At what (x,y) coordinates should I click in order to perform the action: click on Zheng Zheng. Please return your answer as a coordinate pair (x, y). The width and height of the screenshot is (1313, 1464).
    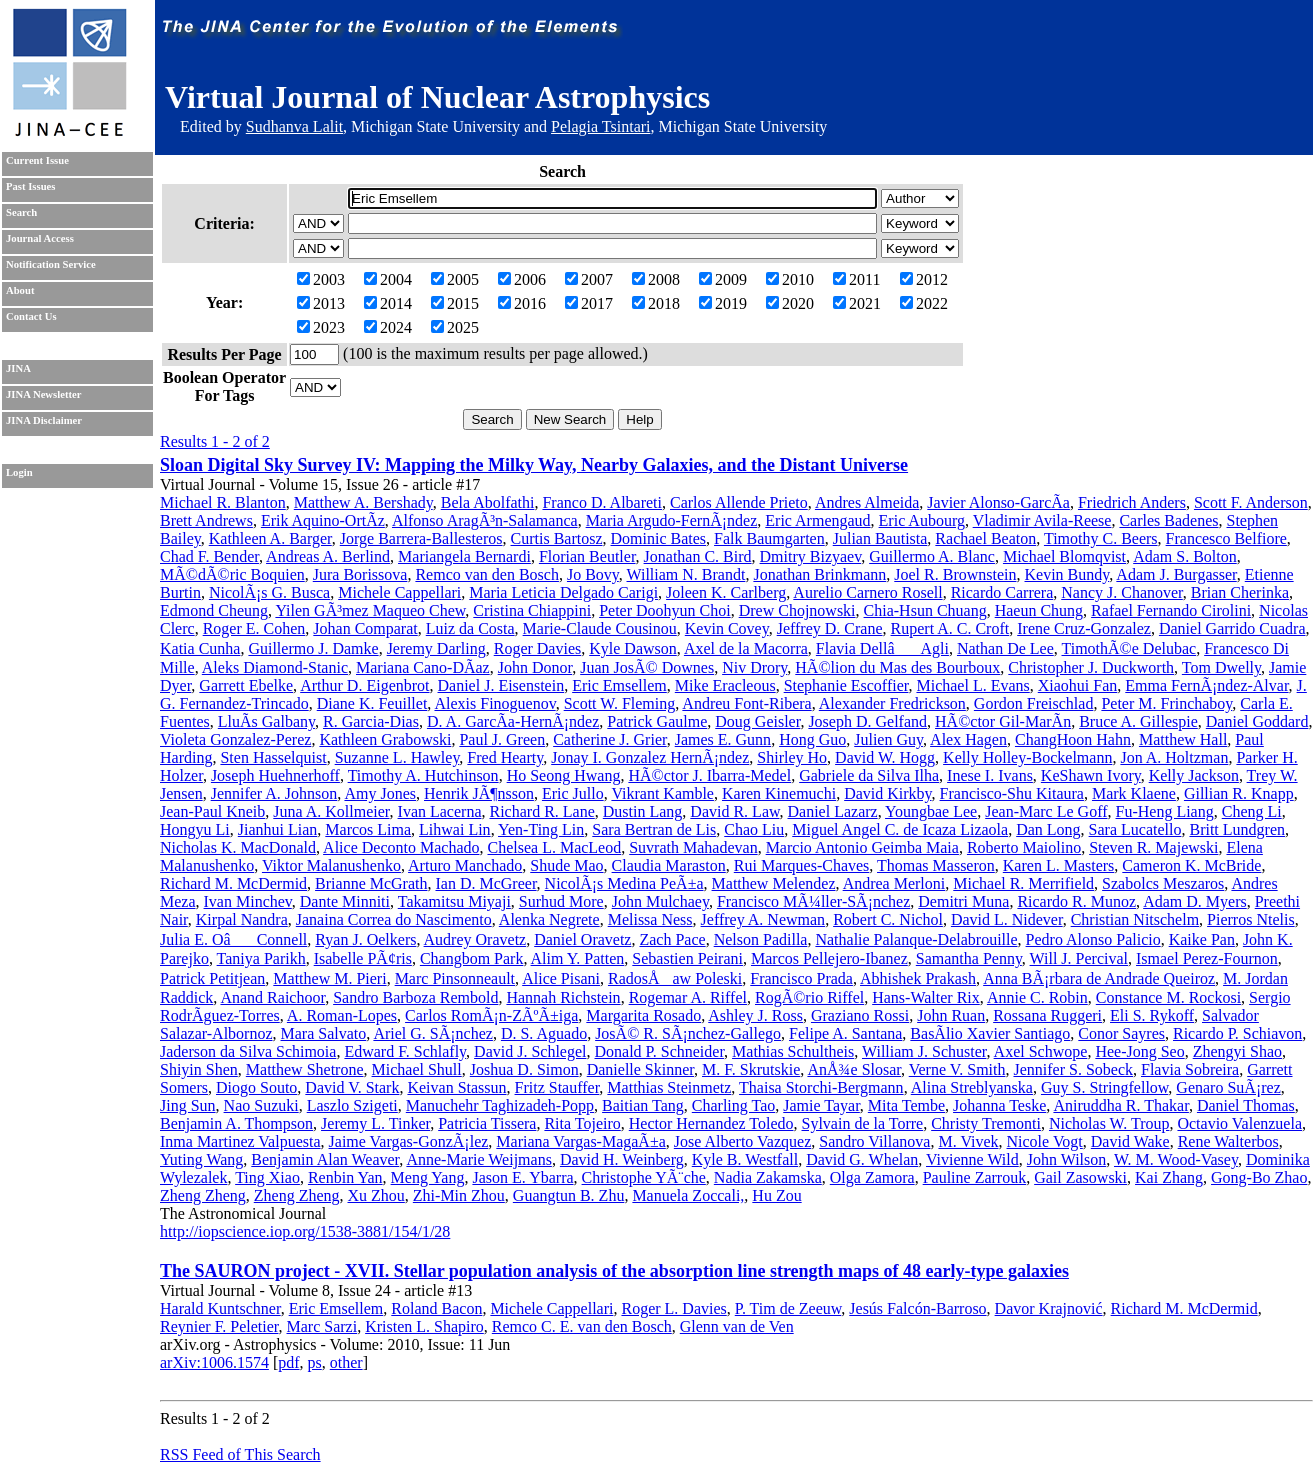
    Looking at the image, I should click on (203, 1195).